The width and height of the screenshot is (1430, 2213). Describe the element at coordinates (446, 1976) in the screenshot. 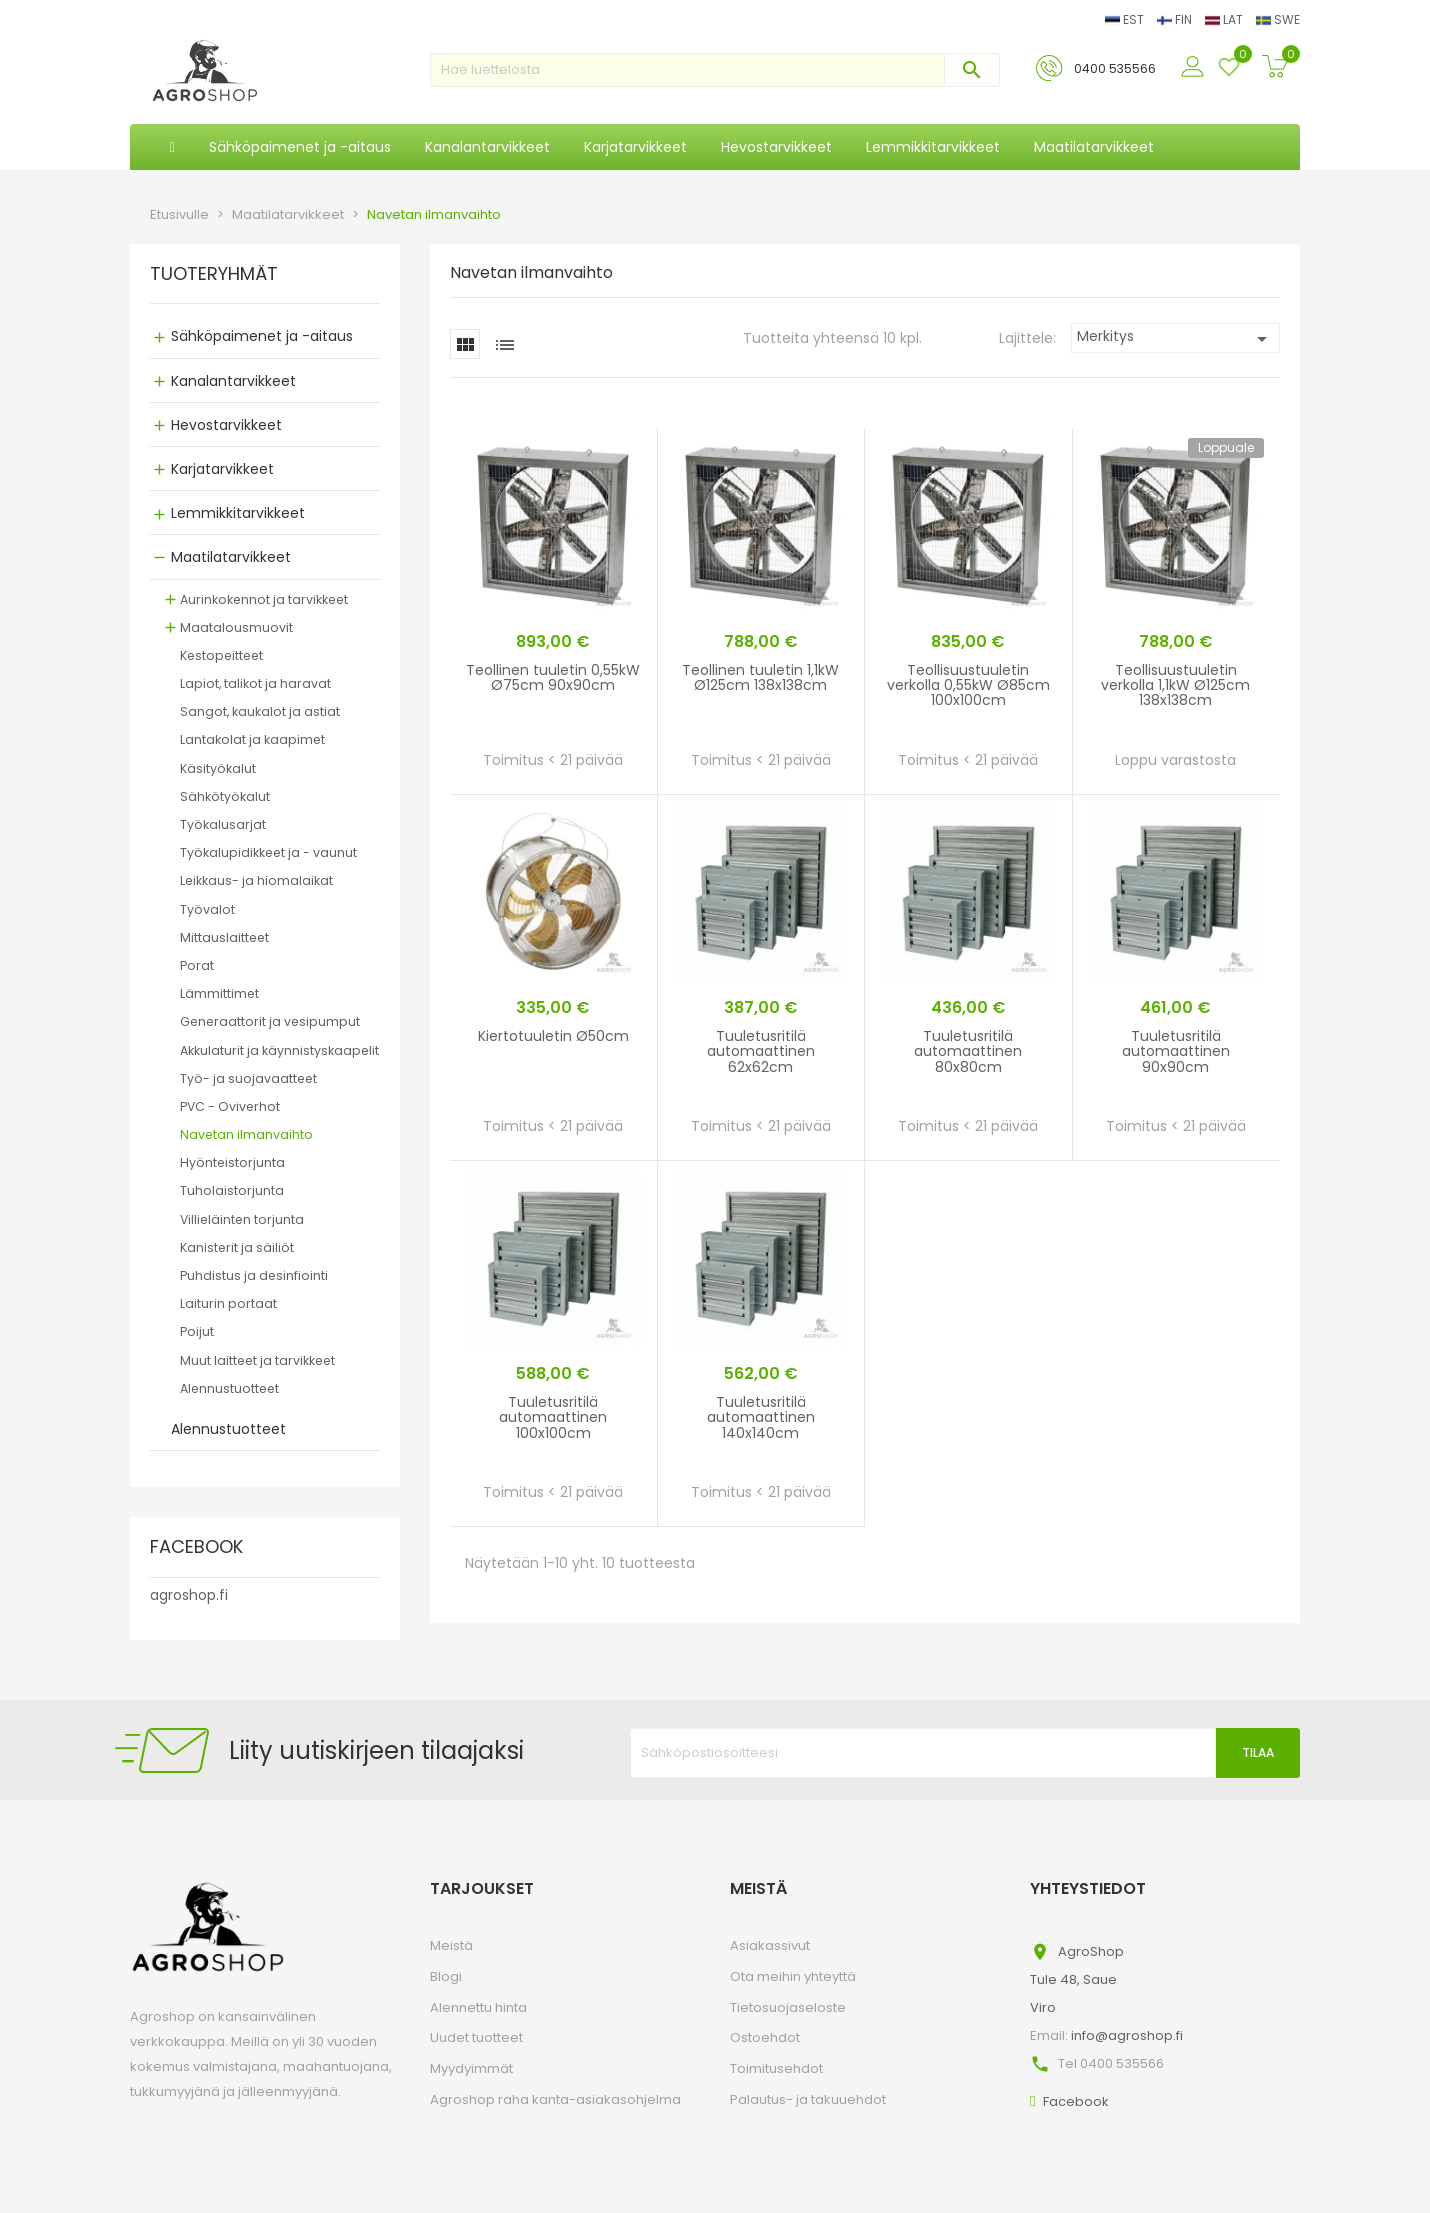

I see `Blogi` at that location.